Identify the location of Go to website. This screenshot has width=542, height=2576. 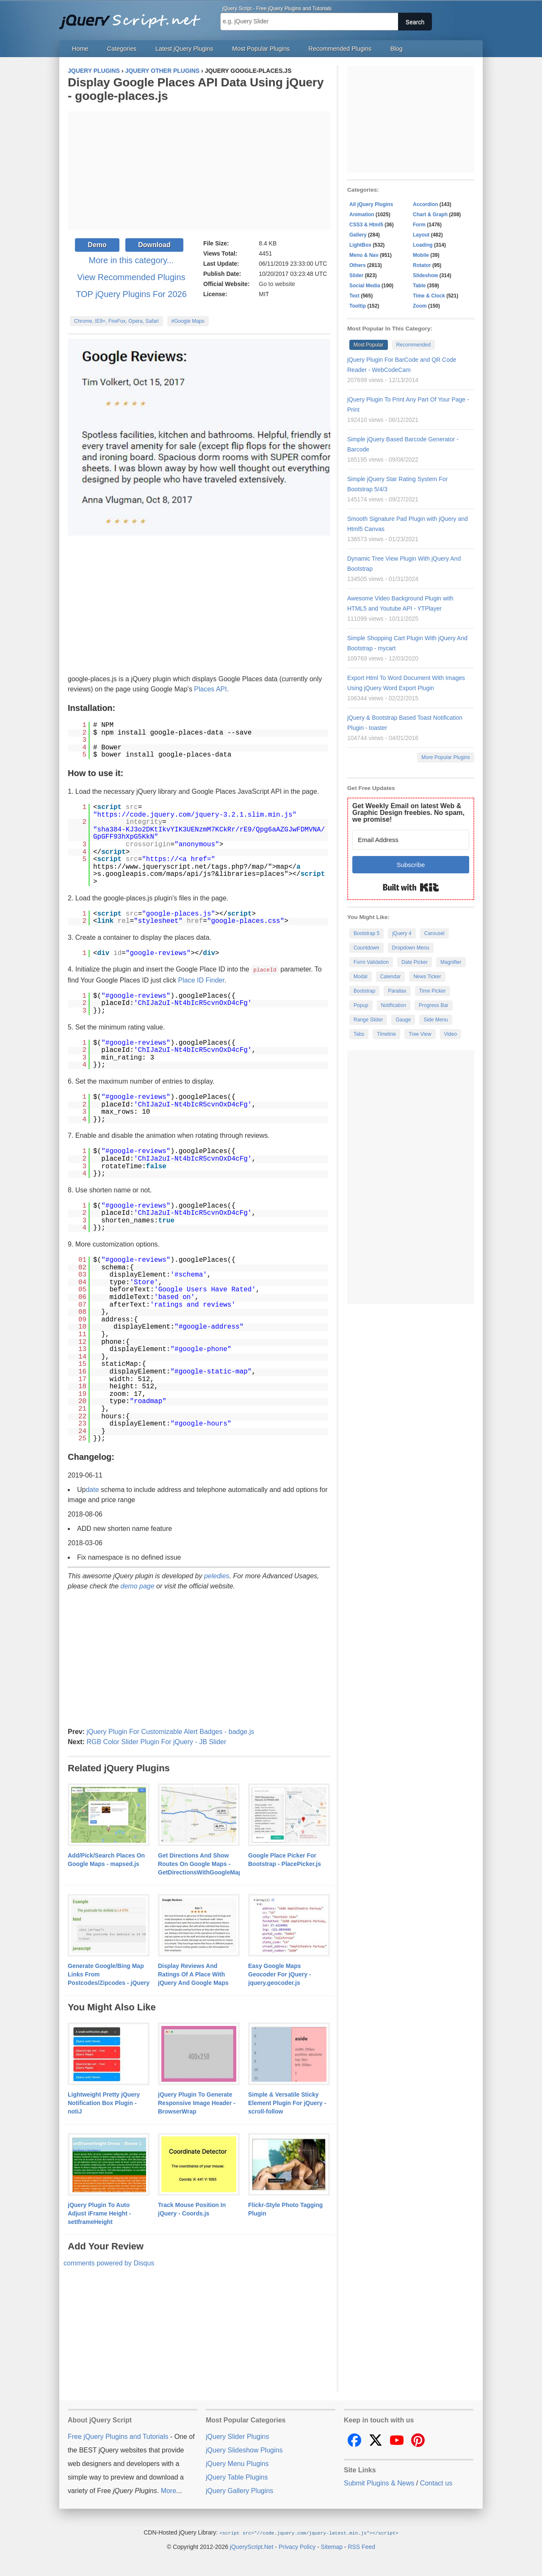
(277, 284).